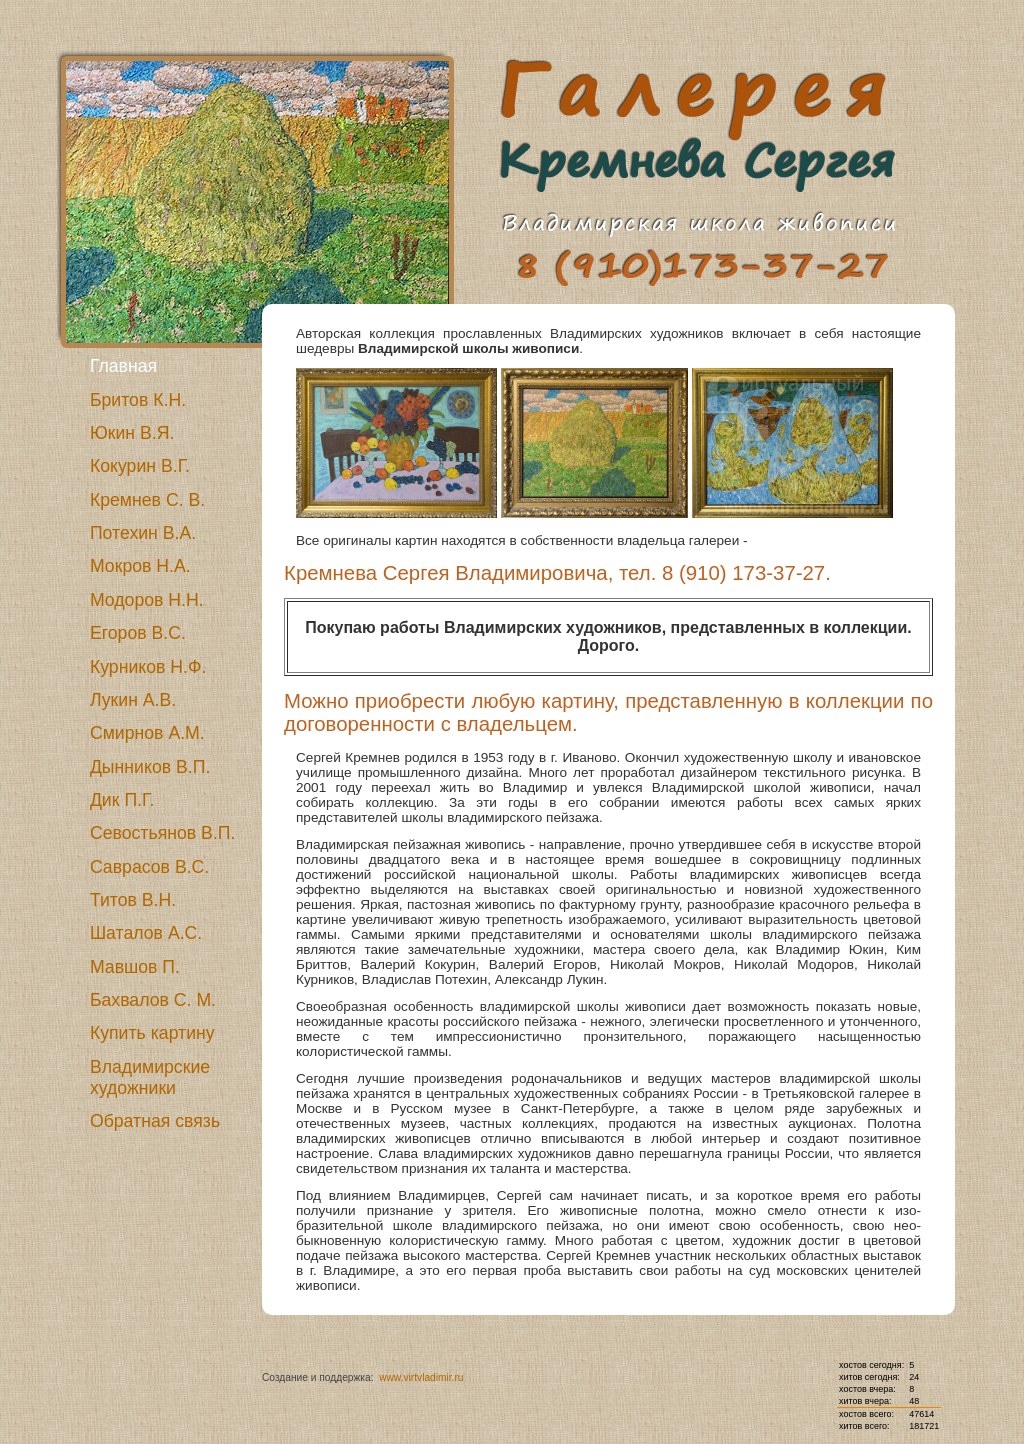 Image resolution: width=1024 pixels, height=1444 pixels. Describe the element at coordinates (132, 433) in the screenshot. I see `Юкин В.Я.` at that location.